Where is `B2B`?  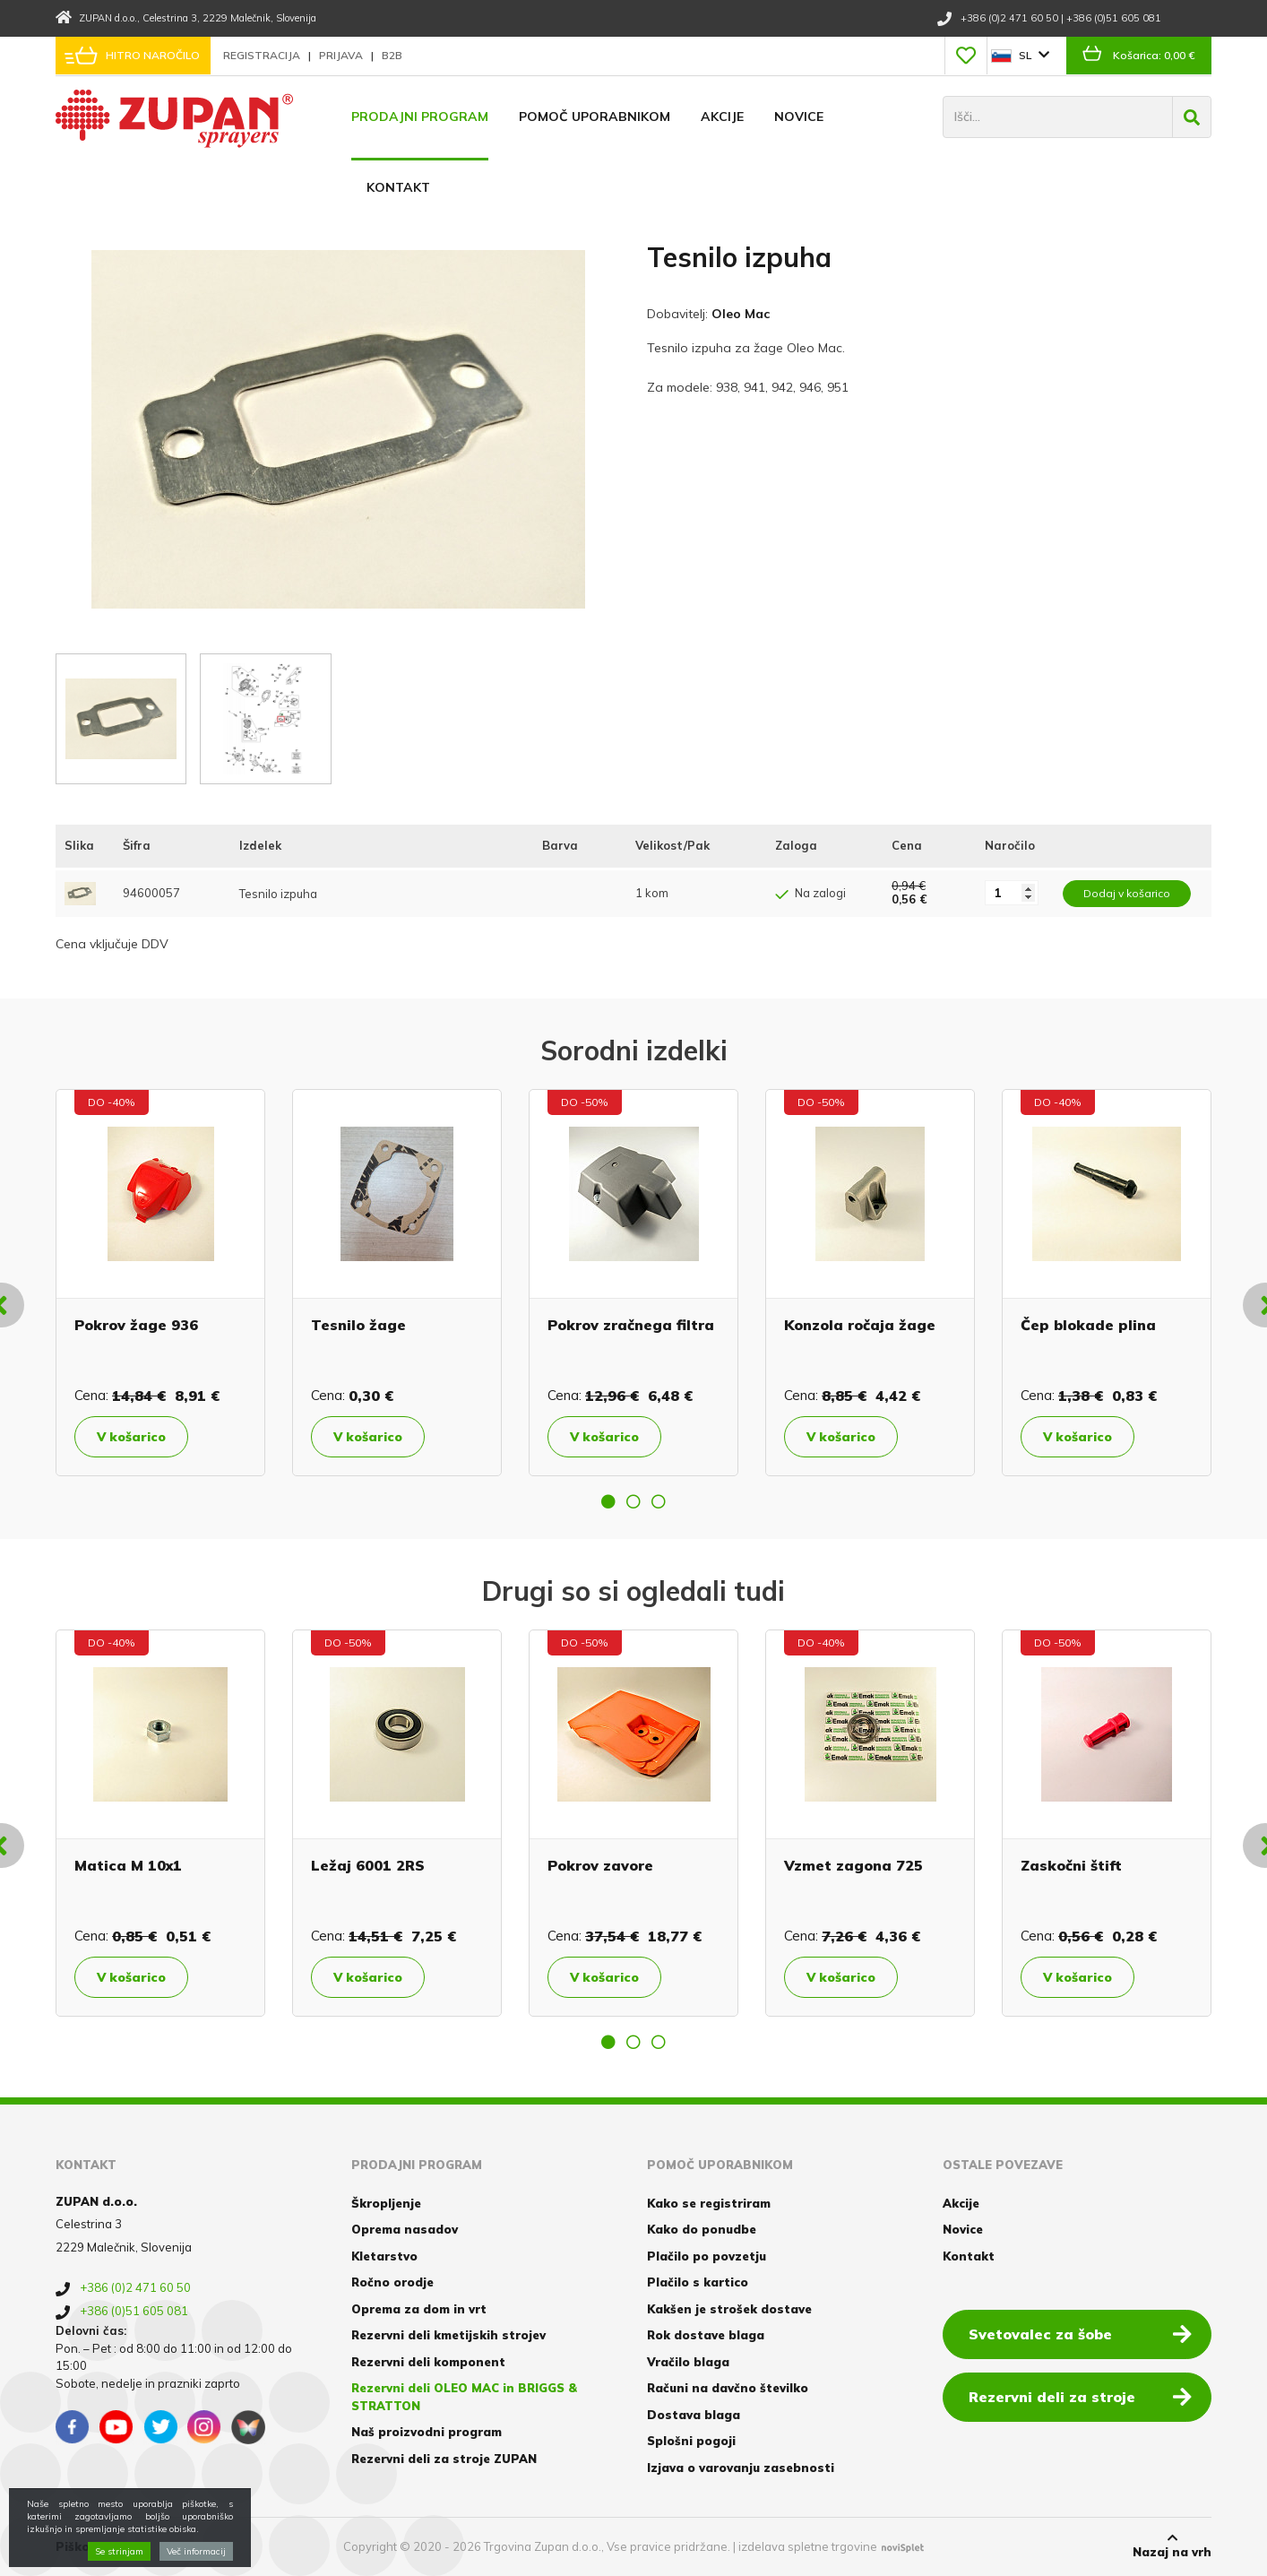
B2B is located at coordinates (392, 55).